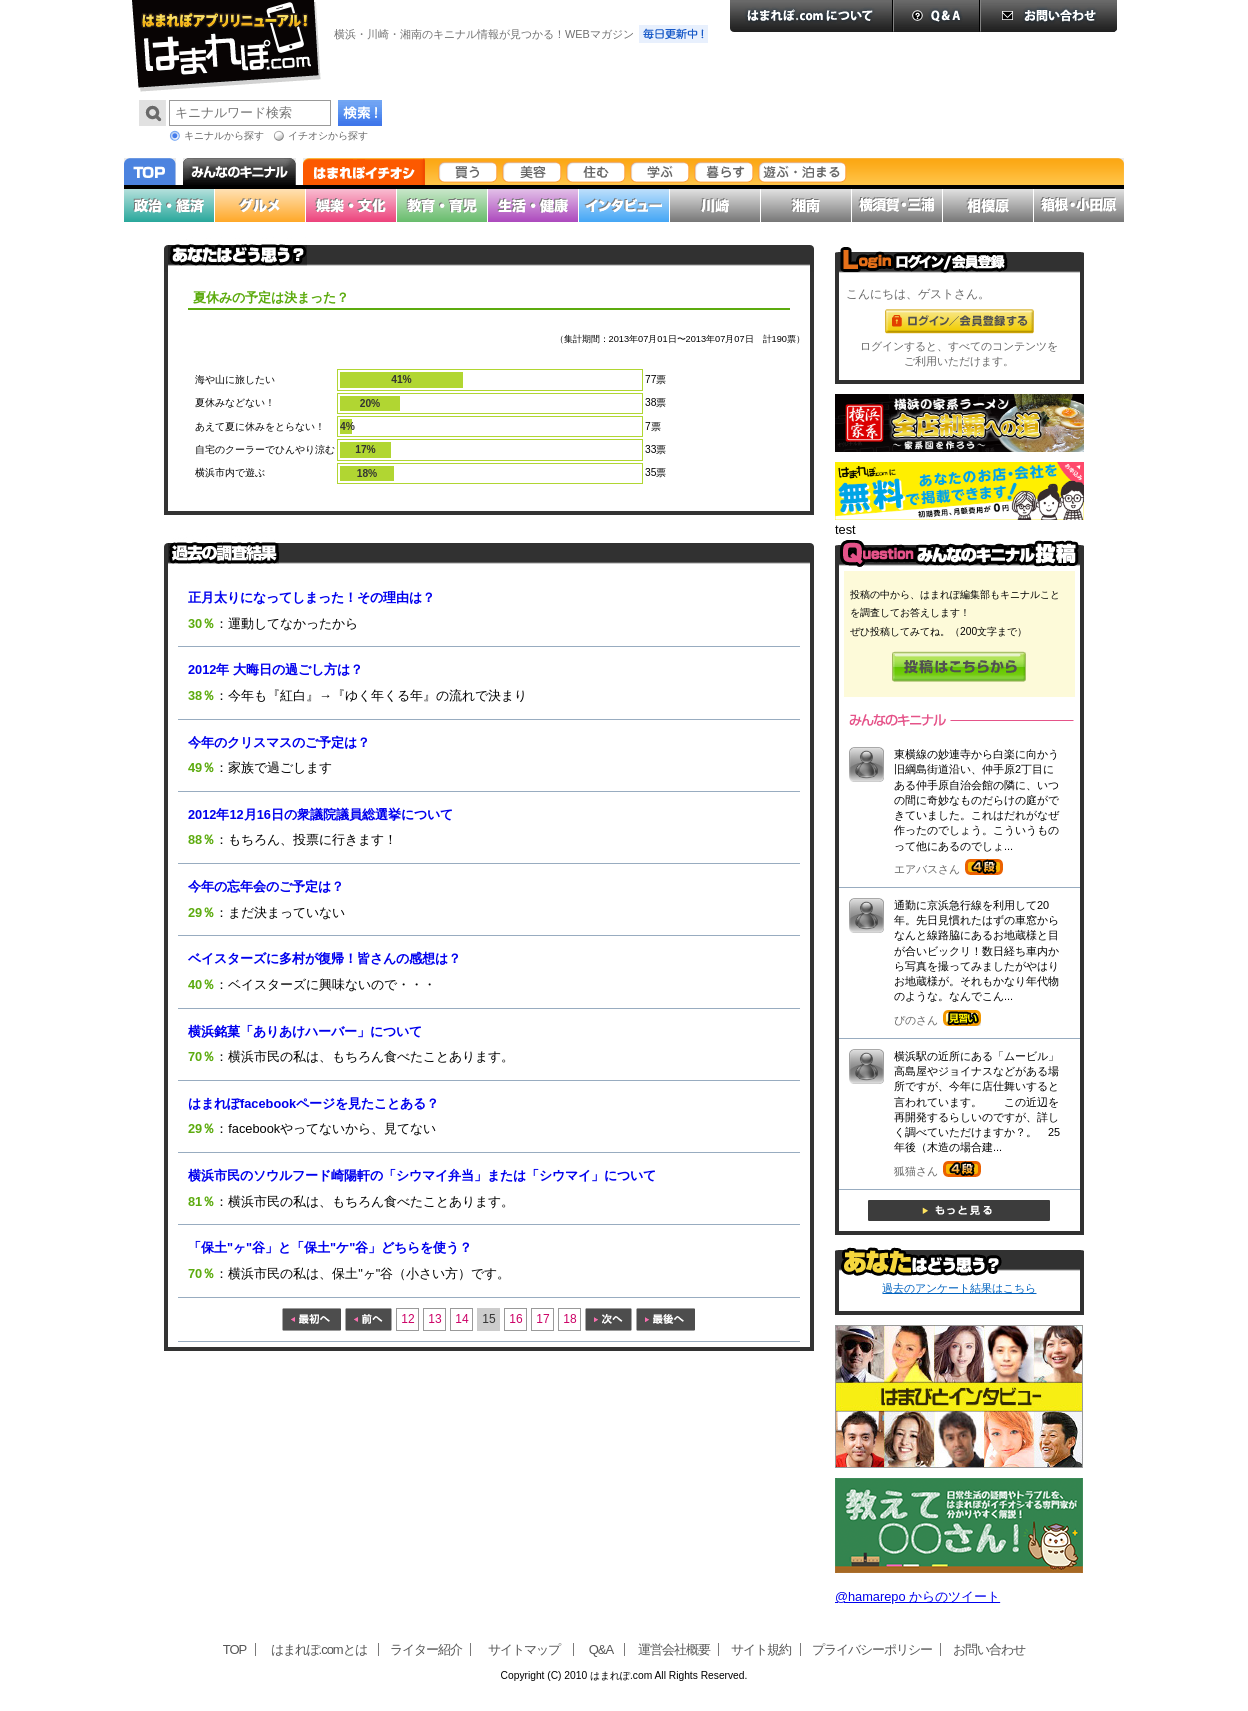  Describe the element at coordinates (266, 886) in the screenshot. I see `今年の忘年会のご予定は？` at that location.